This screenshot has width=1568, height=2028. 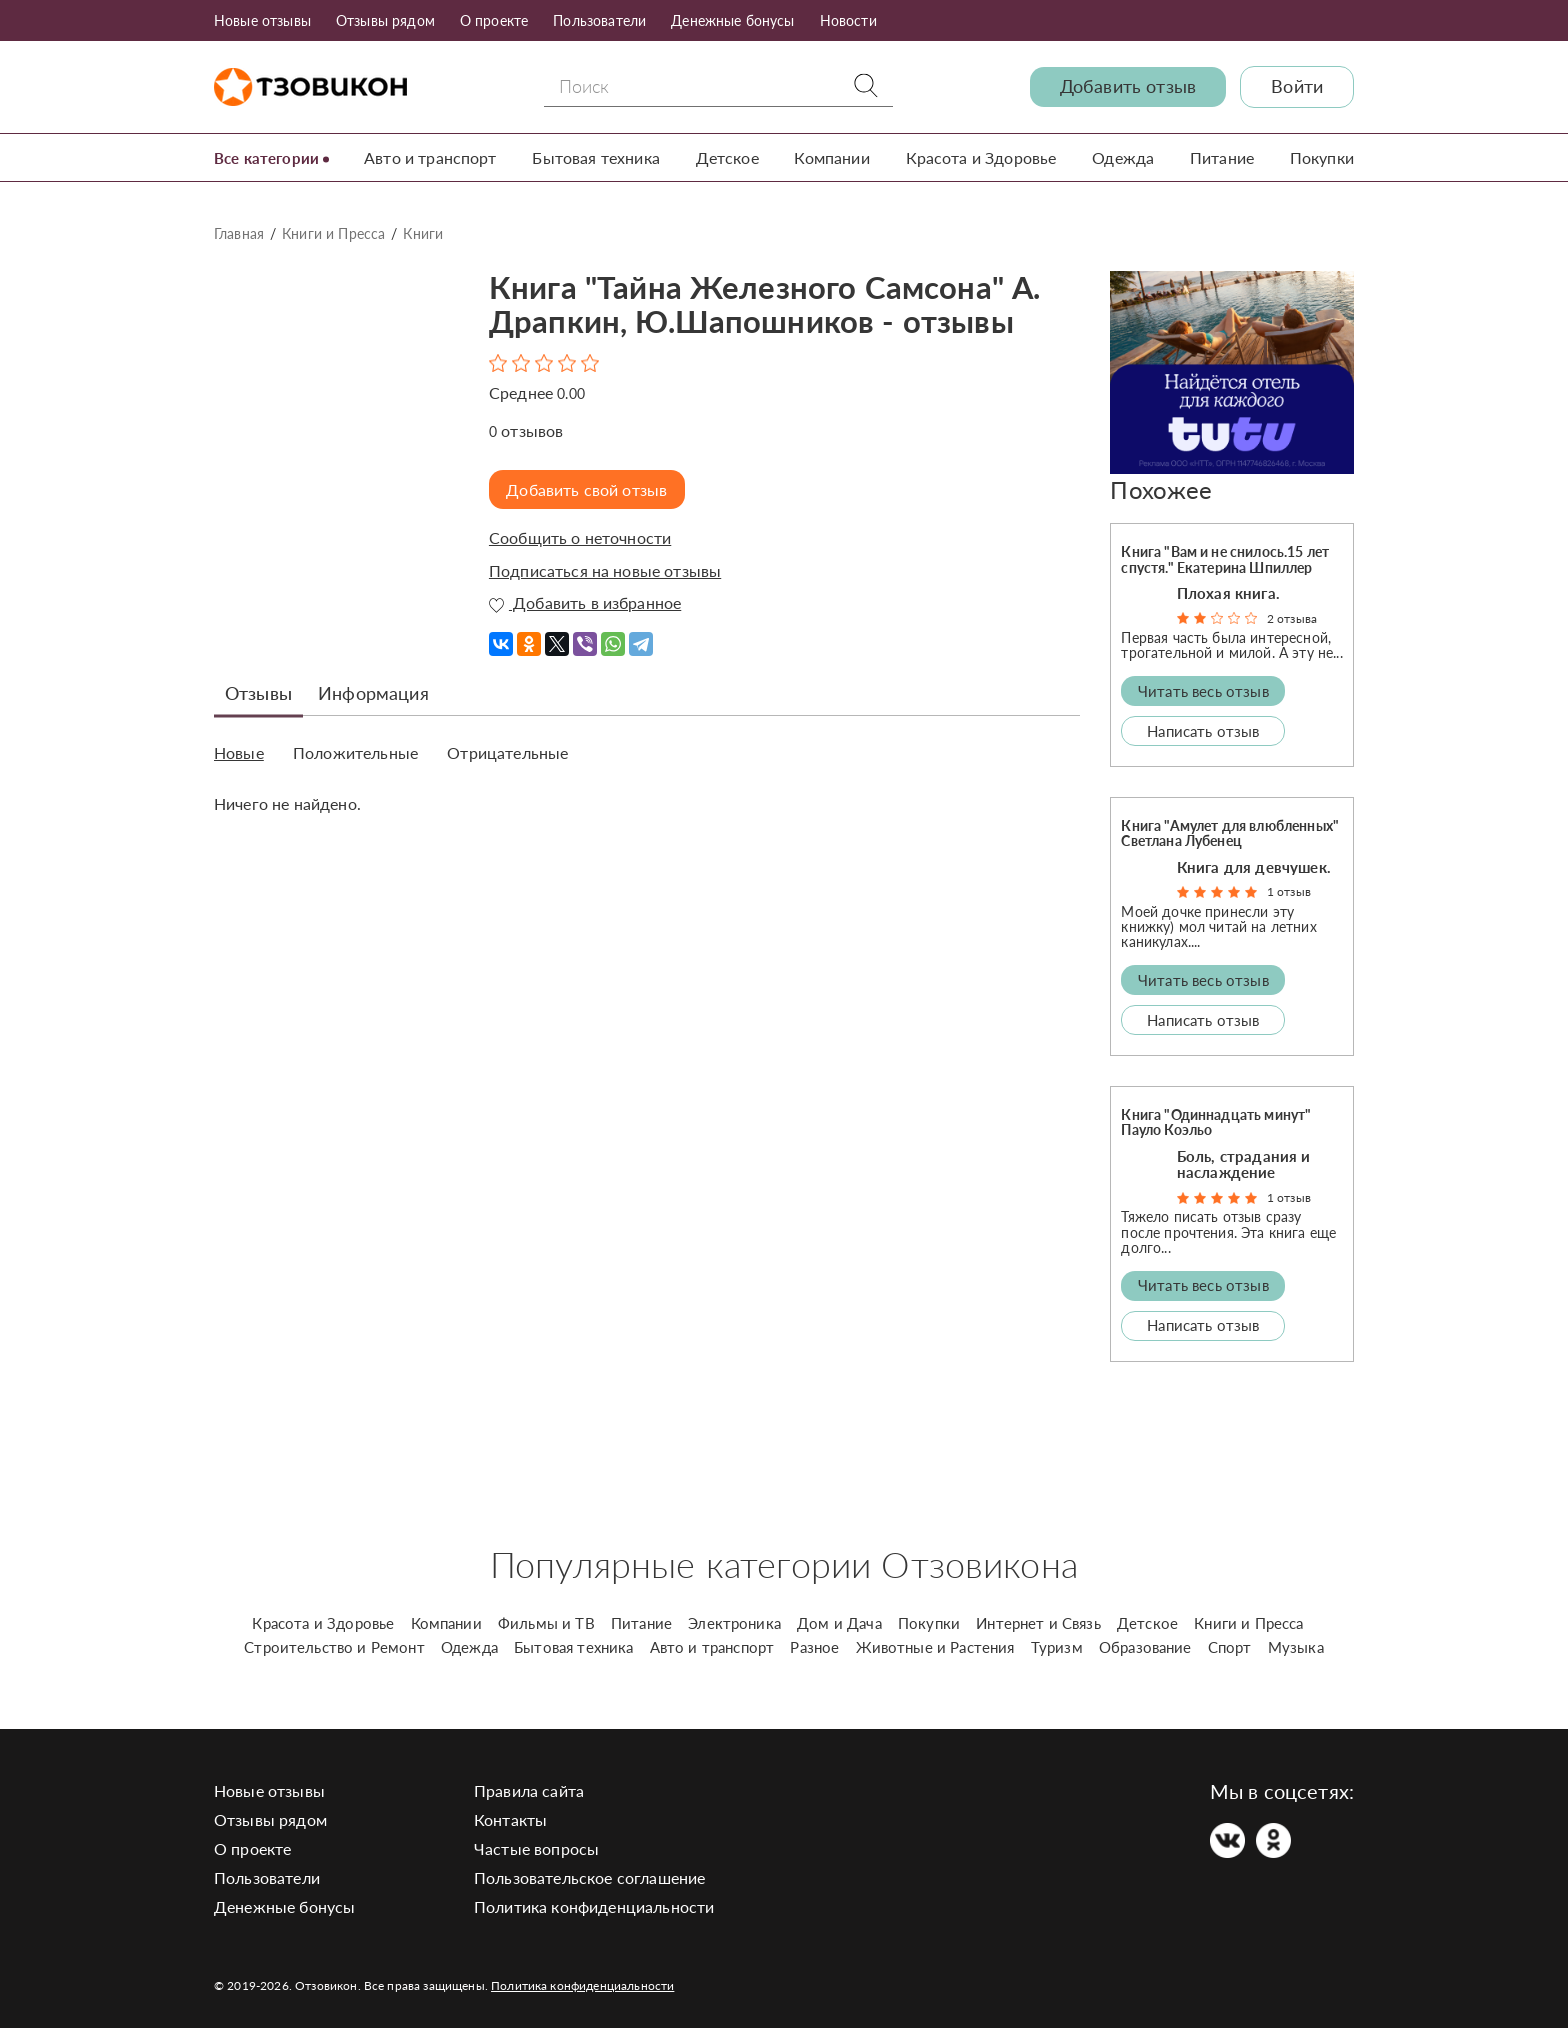 What do you see at coordinates (1203, 730) in the screenshot?
I see `Написать отзыв` at bounding box center [1203, 730].